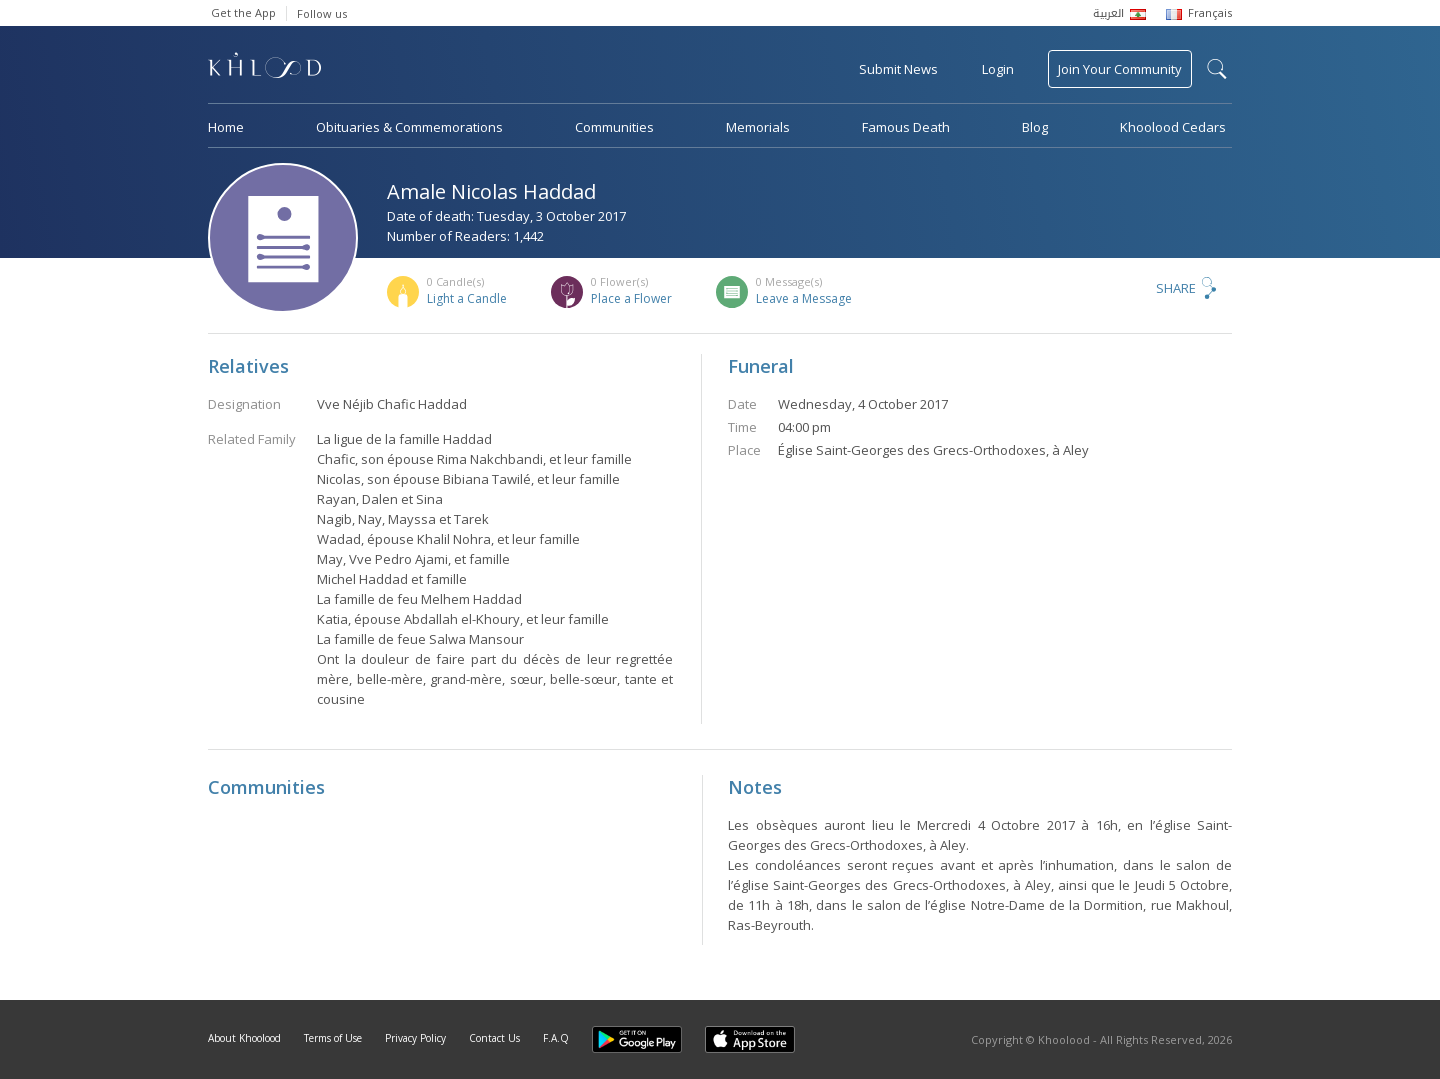 The width and height of the screenshot is (1440, 1079). Describe the element at coordinates (494, 1038) in the screenshot. I see `Contact Us` at that location.